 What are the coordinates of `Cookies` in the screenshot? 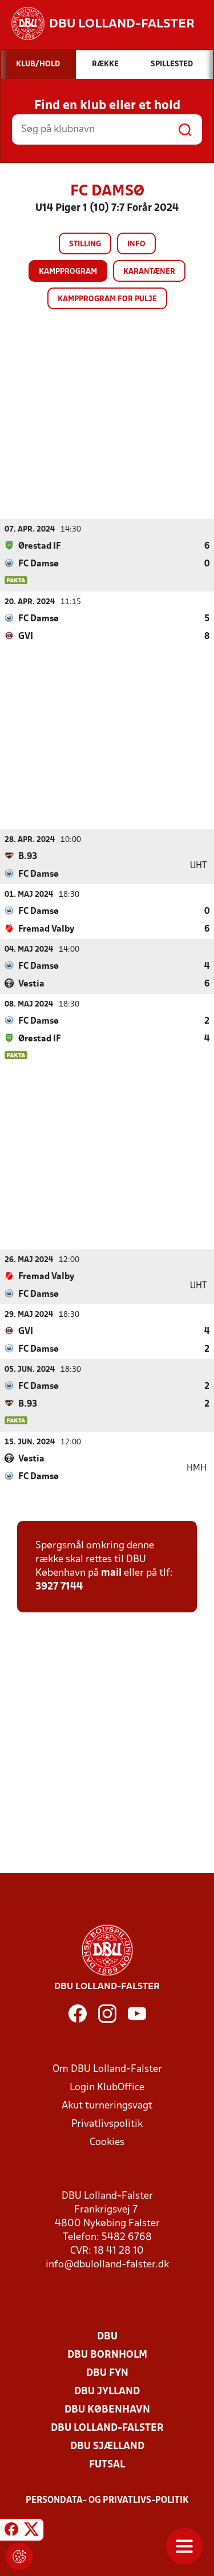 It's located at (107, 2142).